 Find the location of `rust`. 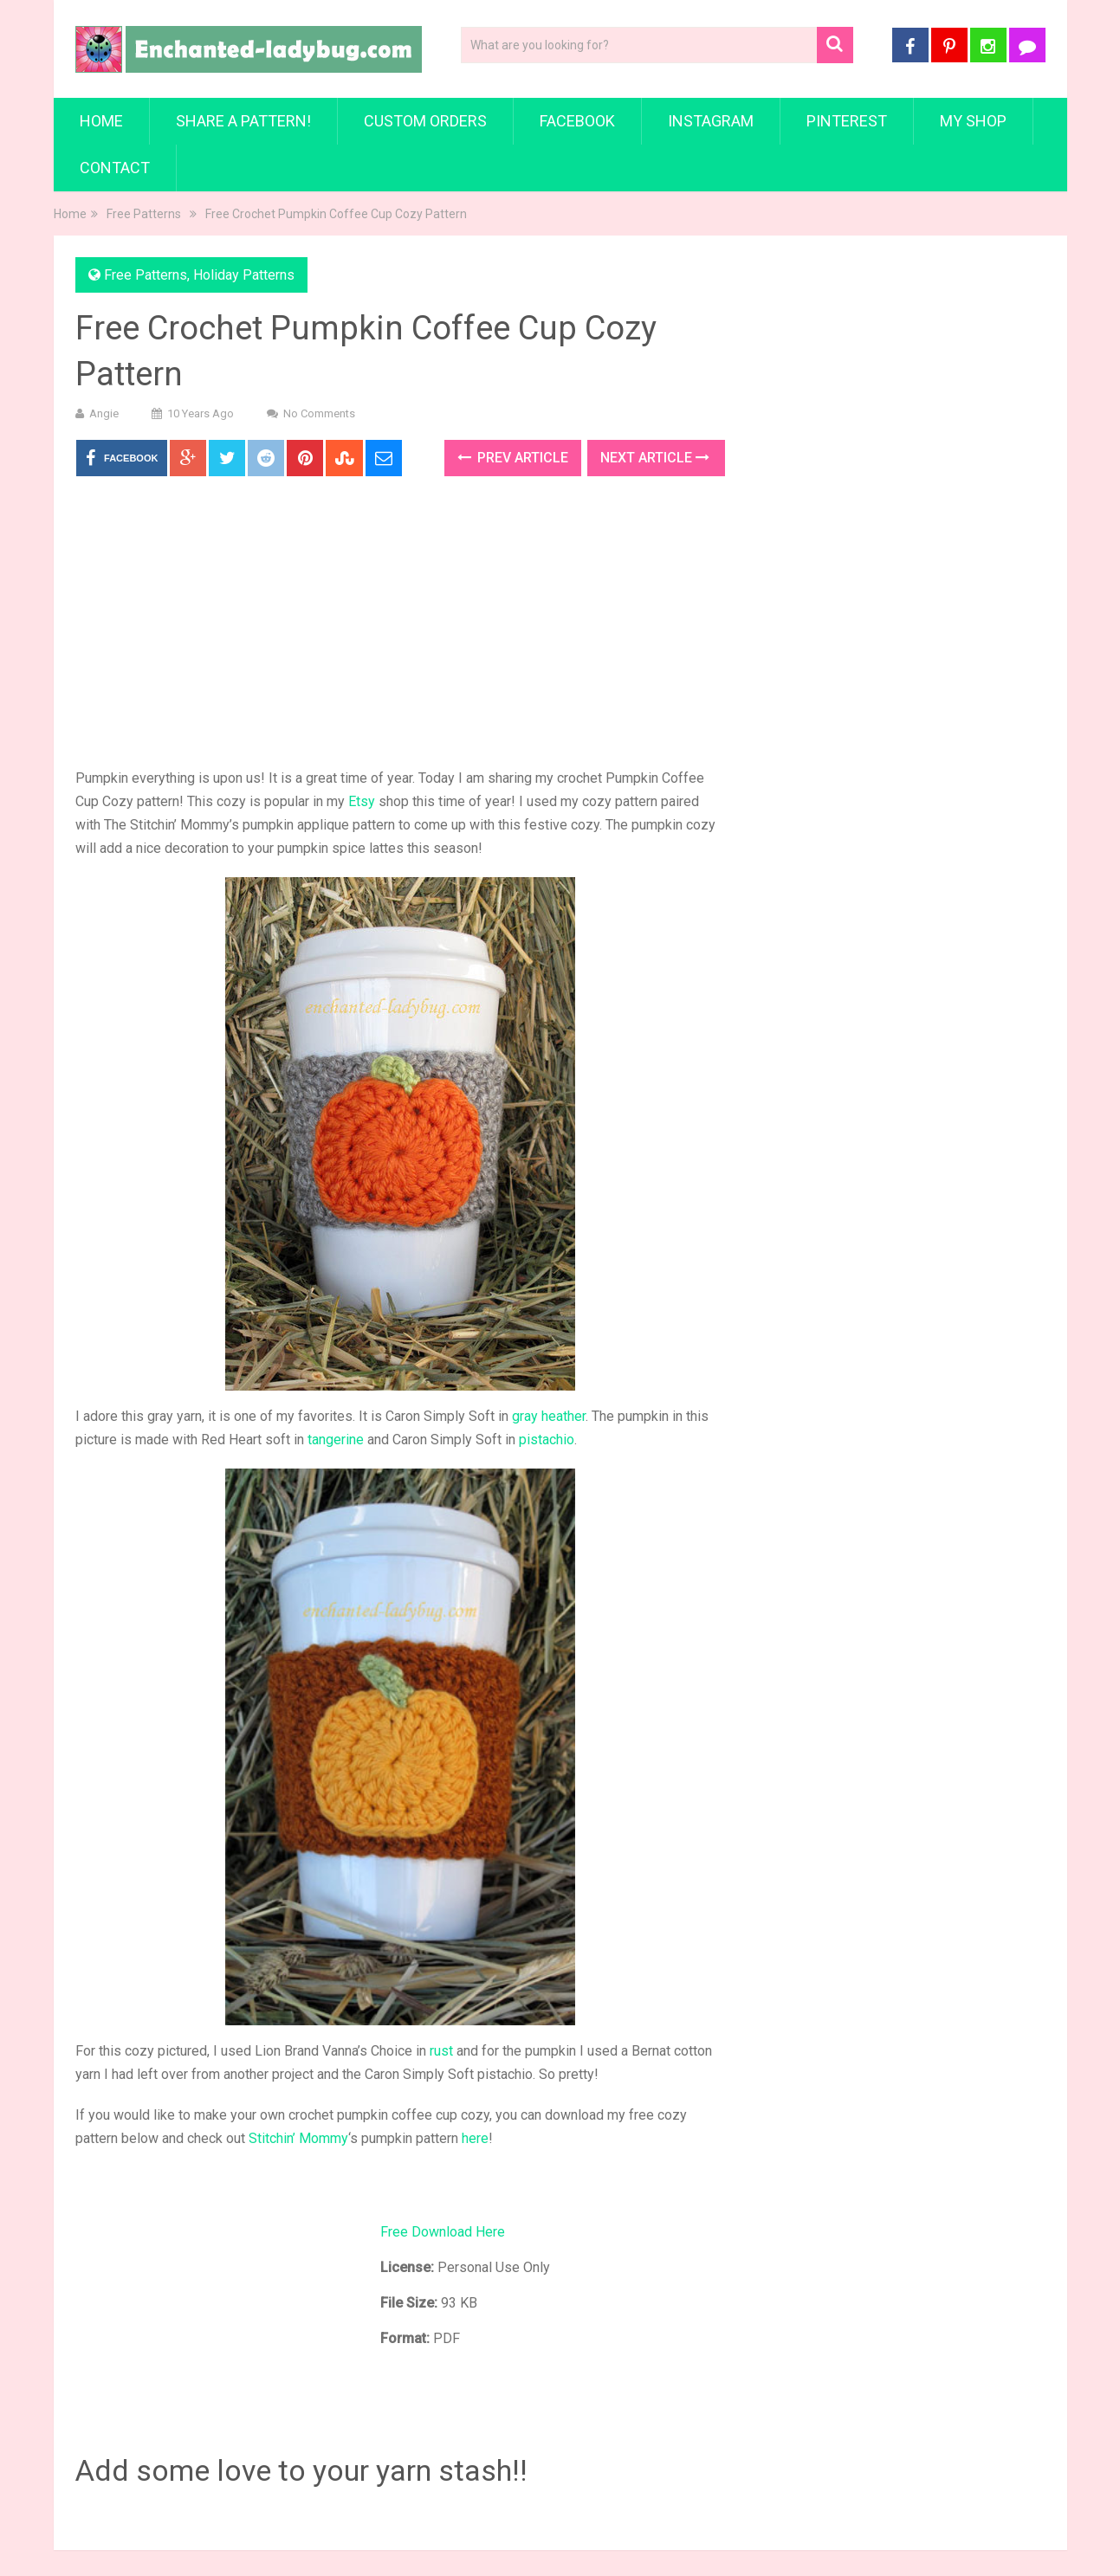

rust is located at coordinates (441, 2051).